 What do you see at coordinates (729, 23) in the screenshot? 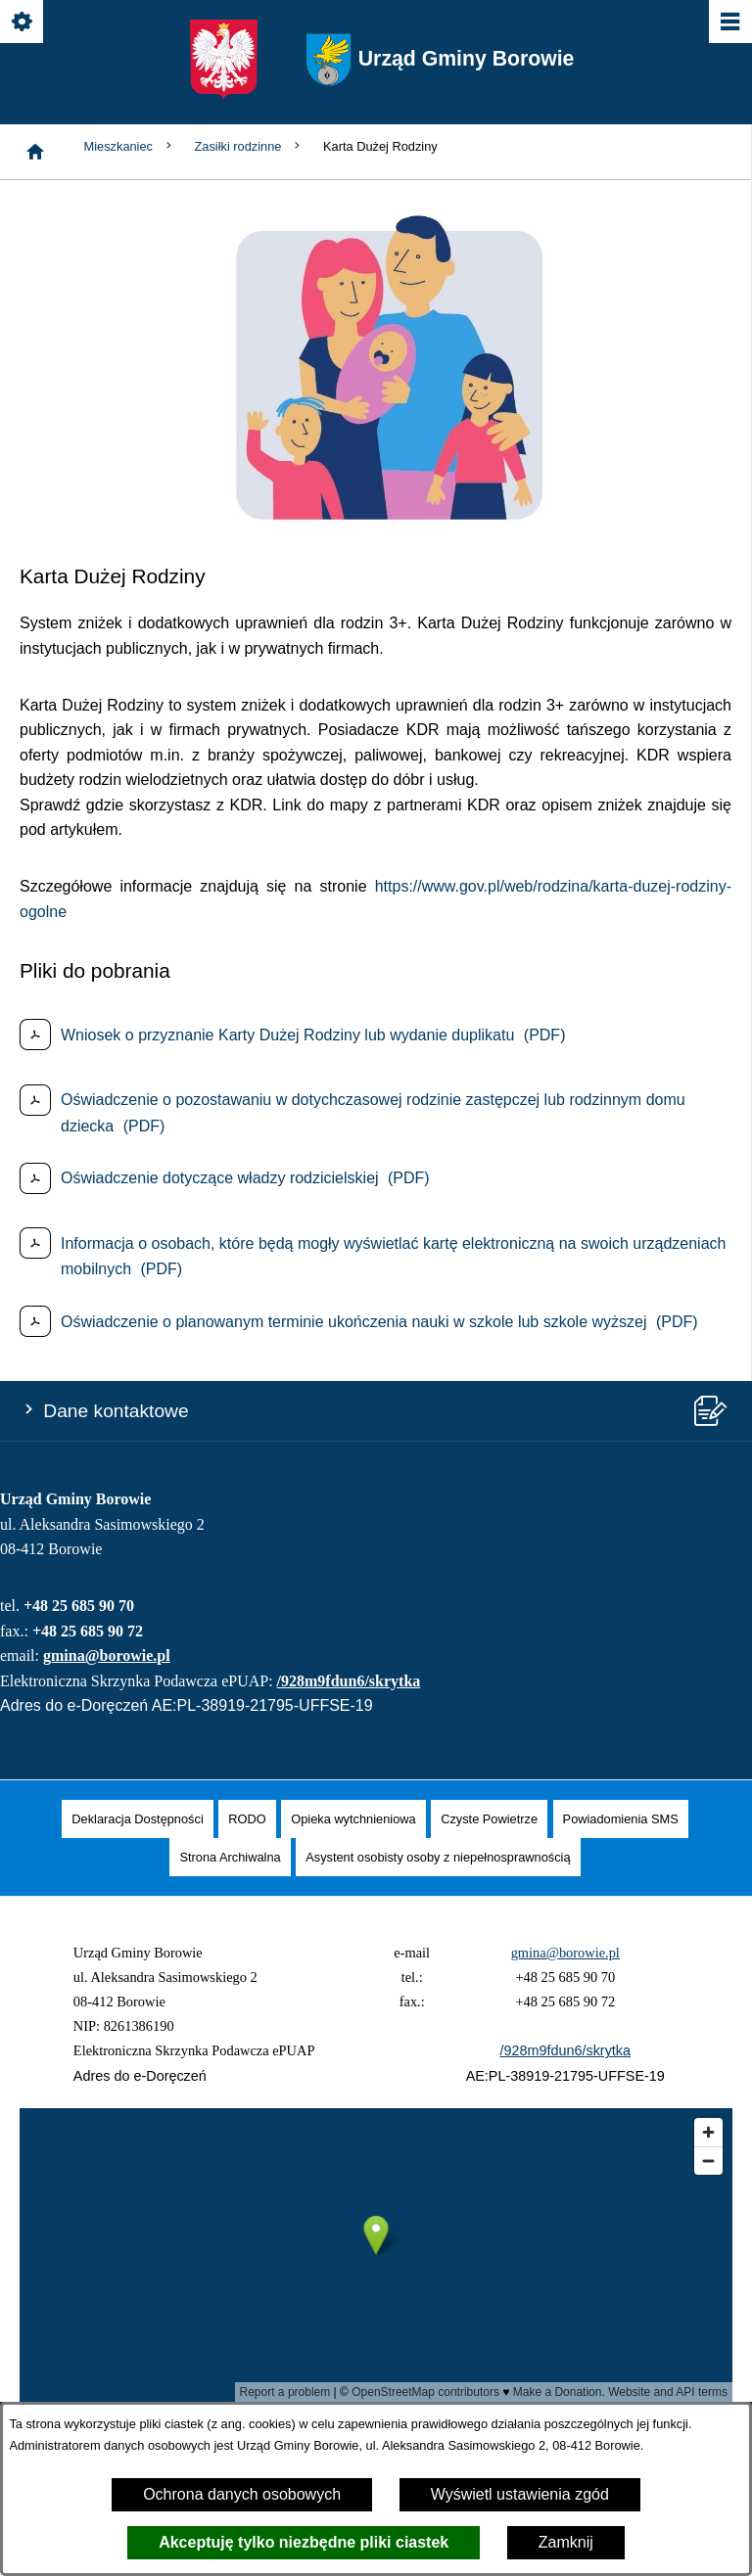
I see `[Pokaż/ukryj menu]` at bounding box center [729, 23].